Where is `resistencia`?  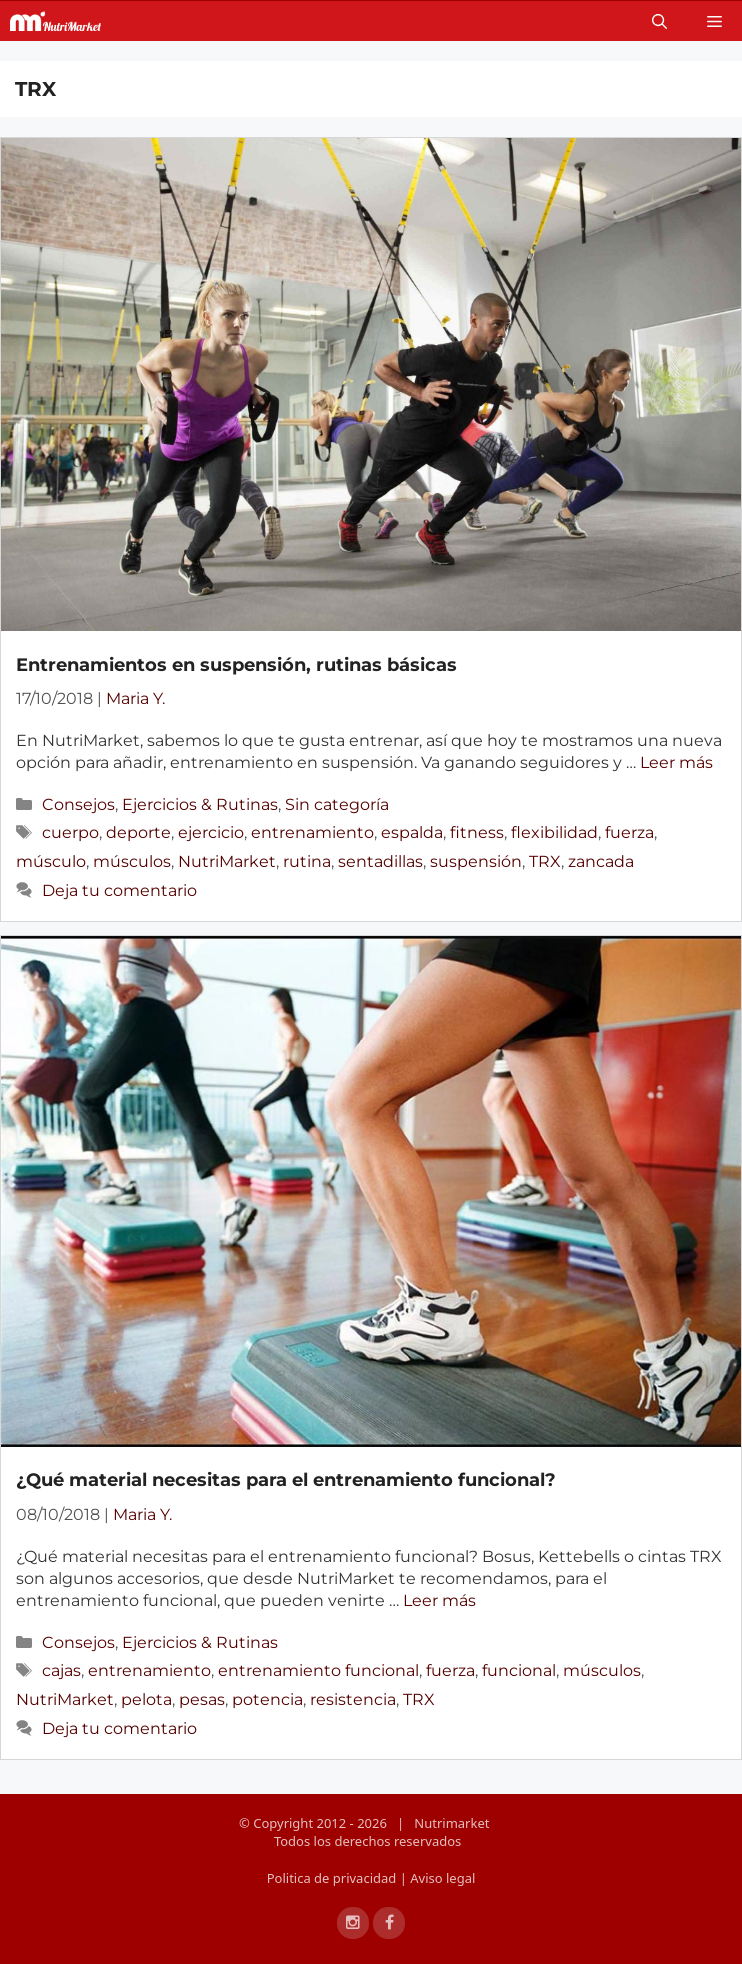 resistencia is located at coordinates (353, 1699).